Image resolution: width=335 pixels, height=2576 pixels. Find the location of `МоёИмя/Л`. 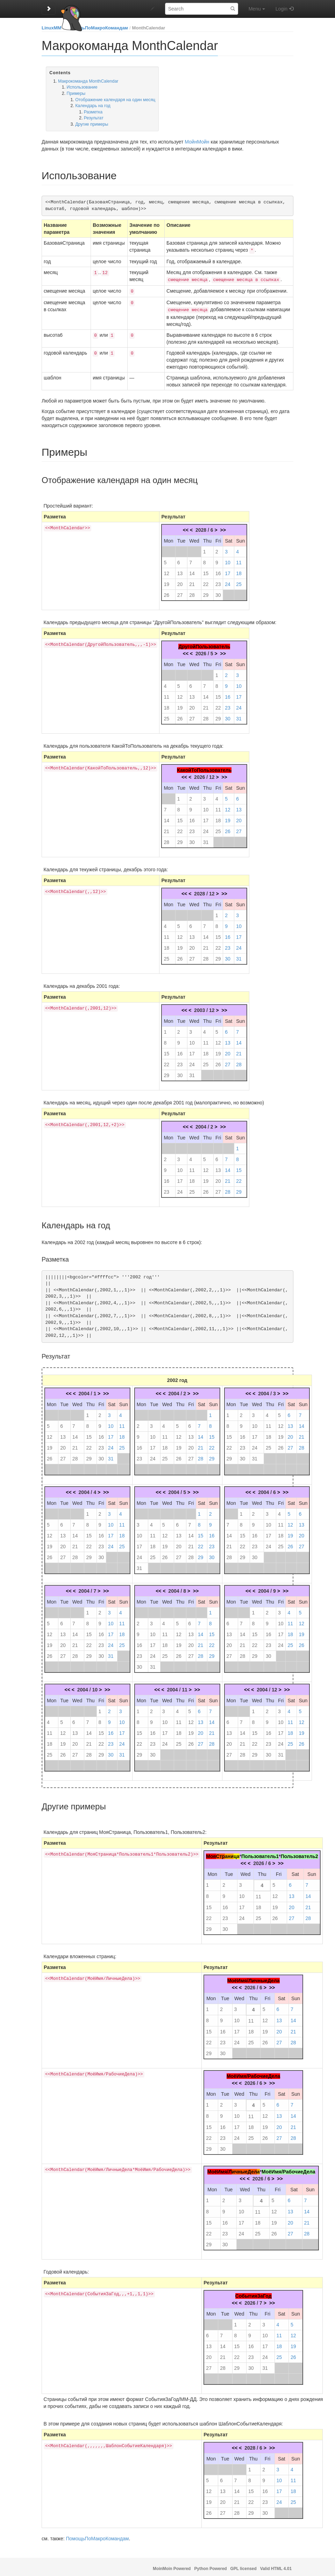

МоёИмя/Л is located at coordinates (219, 2169).